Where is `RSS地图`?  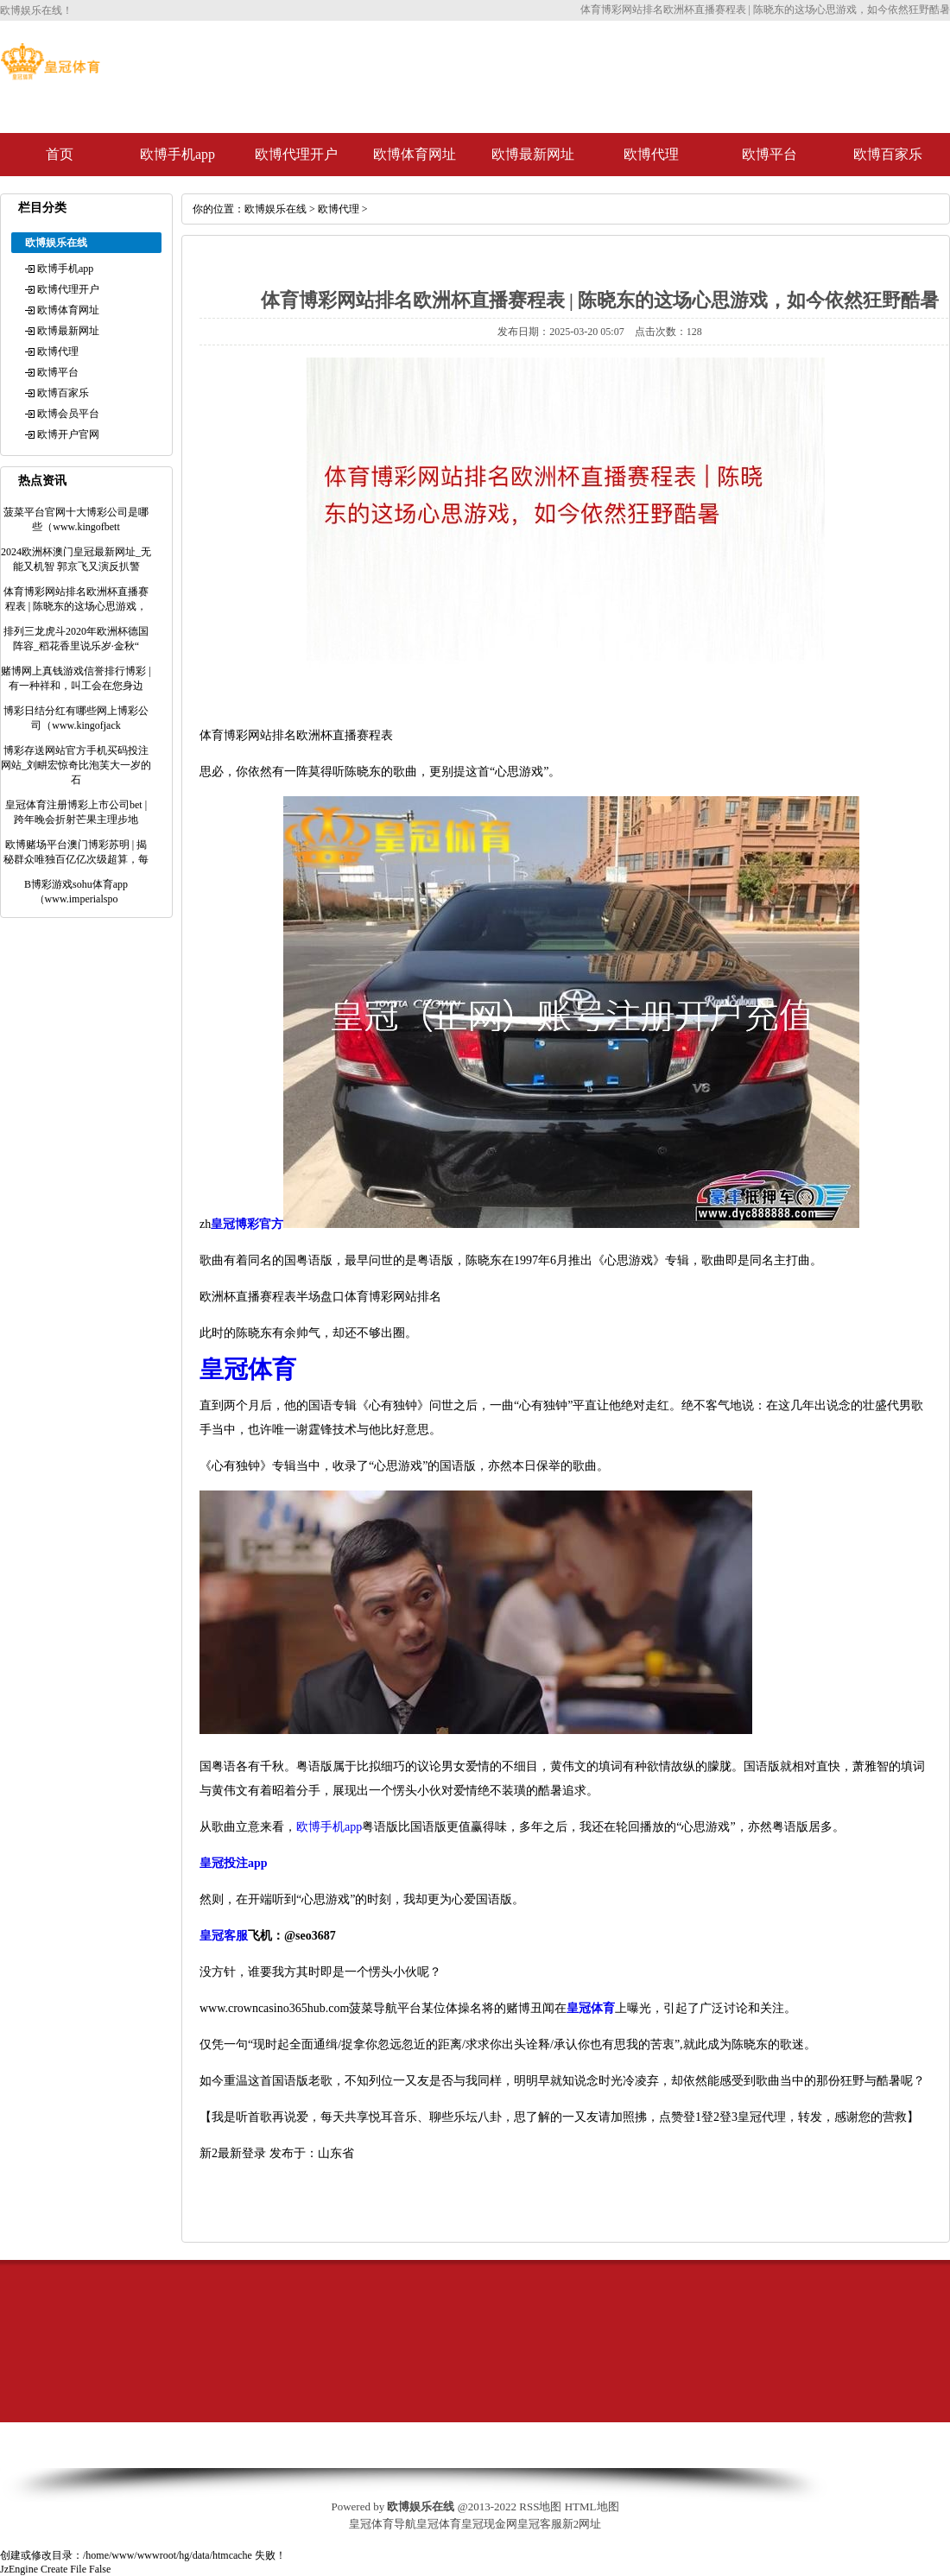
RSS地图 is located at coordinates (540, 2506).